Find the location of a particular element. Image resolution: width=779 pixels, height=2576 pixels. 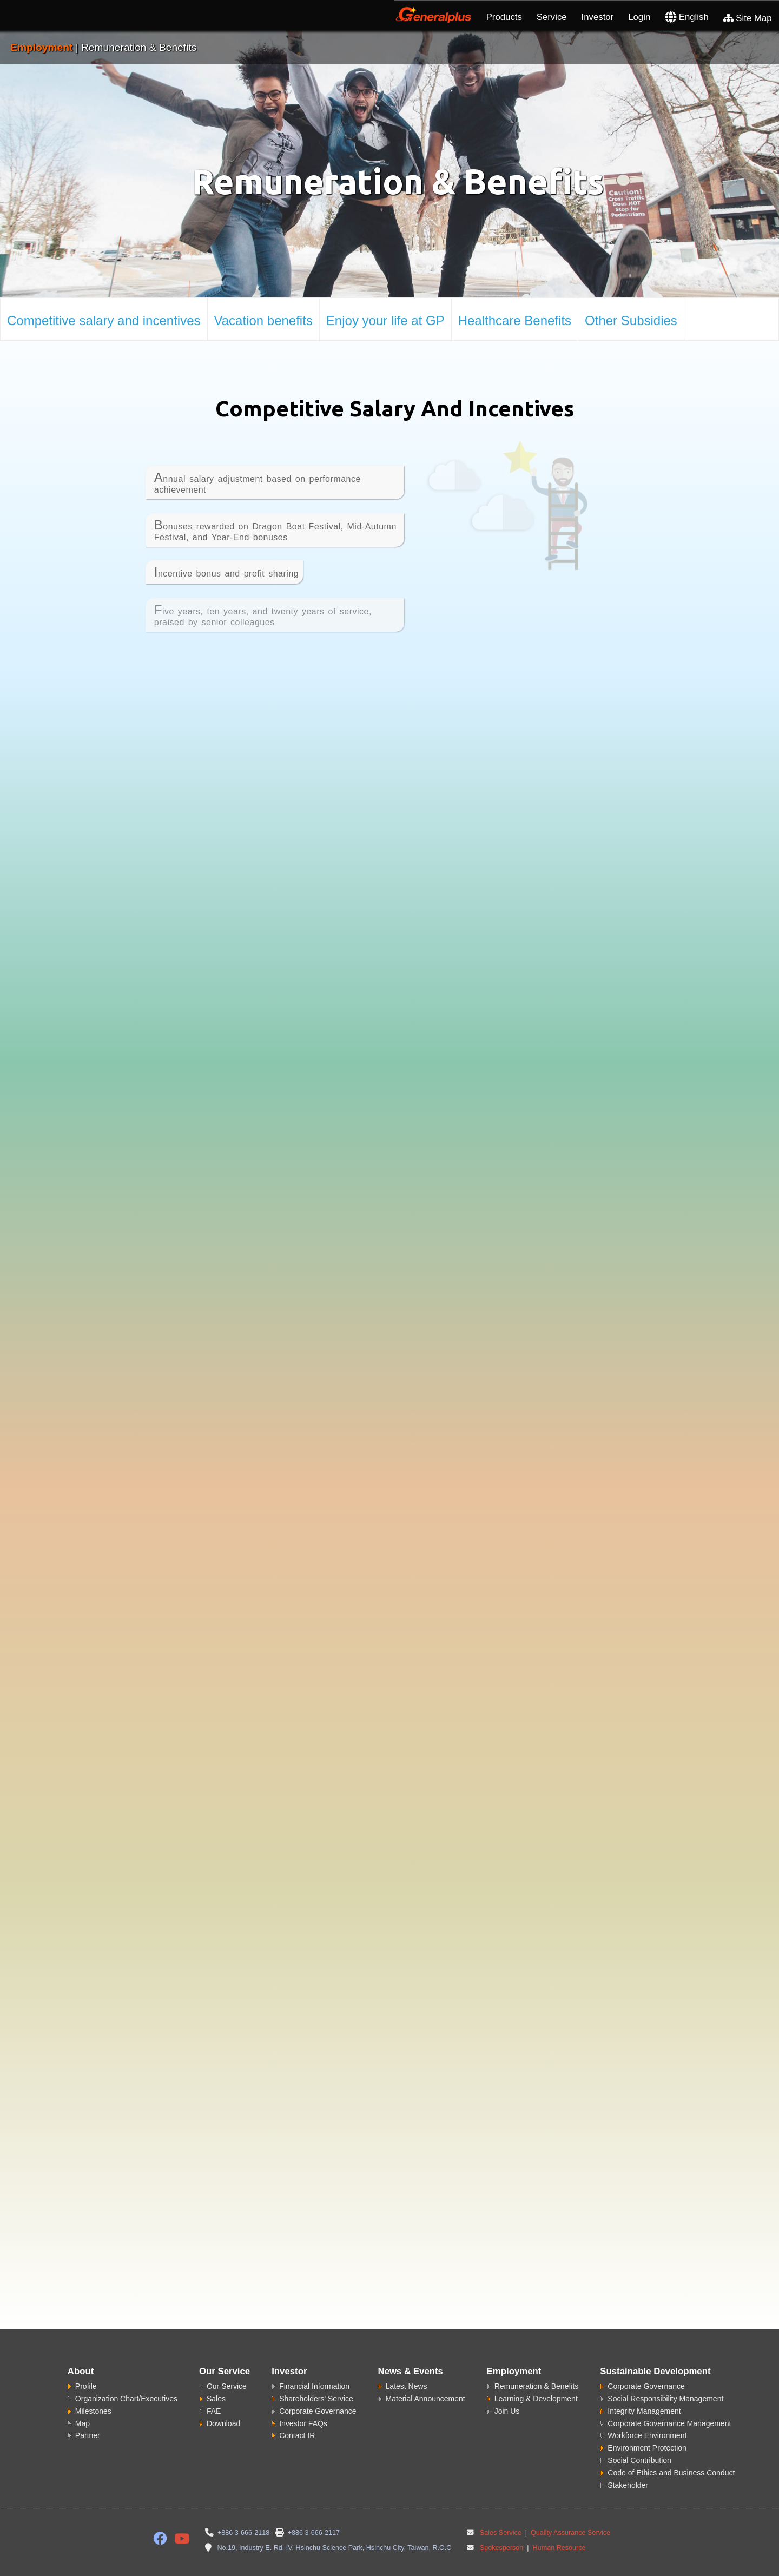

Login is located at coordinates (639, 17).